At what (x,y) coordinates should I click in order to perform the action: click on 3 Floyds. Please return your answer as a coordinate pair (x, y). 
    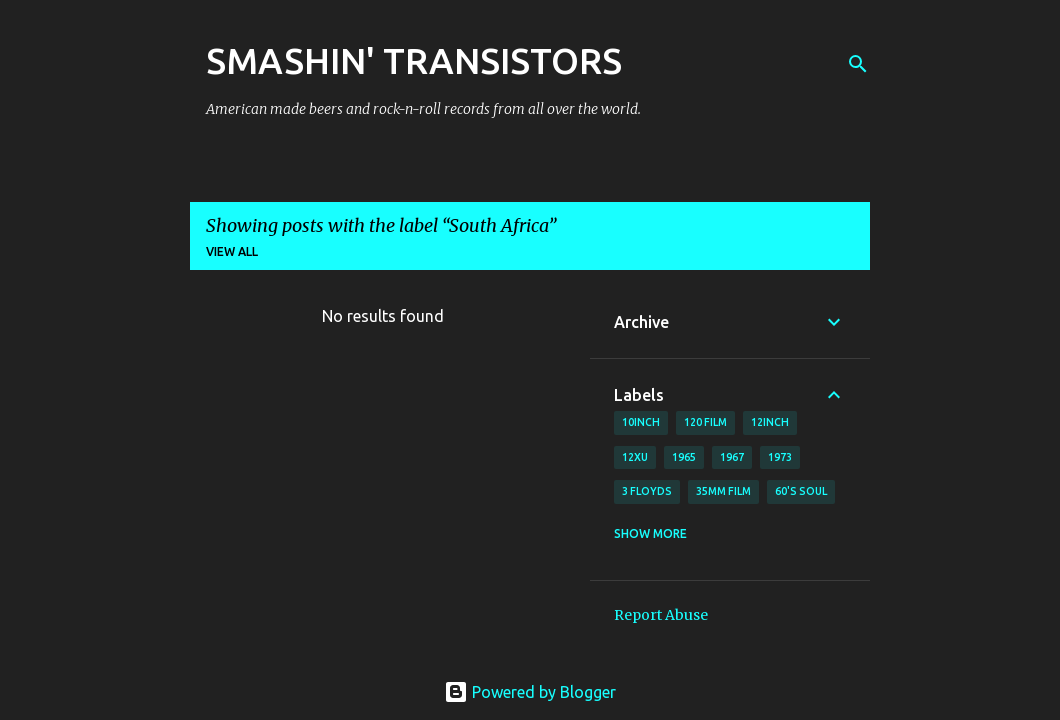
    Looking at the image, I should click on (647, 491).